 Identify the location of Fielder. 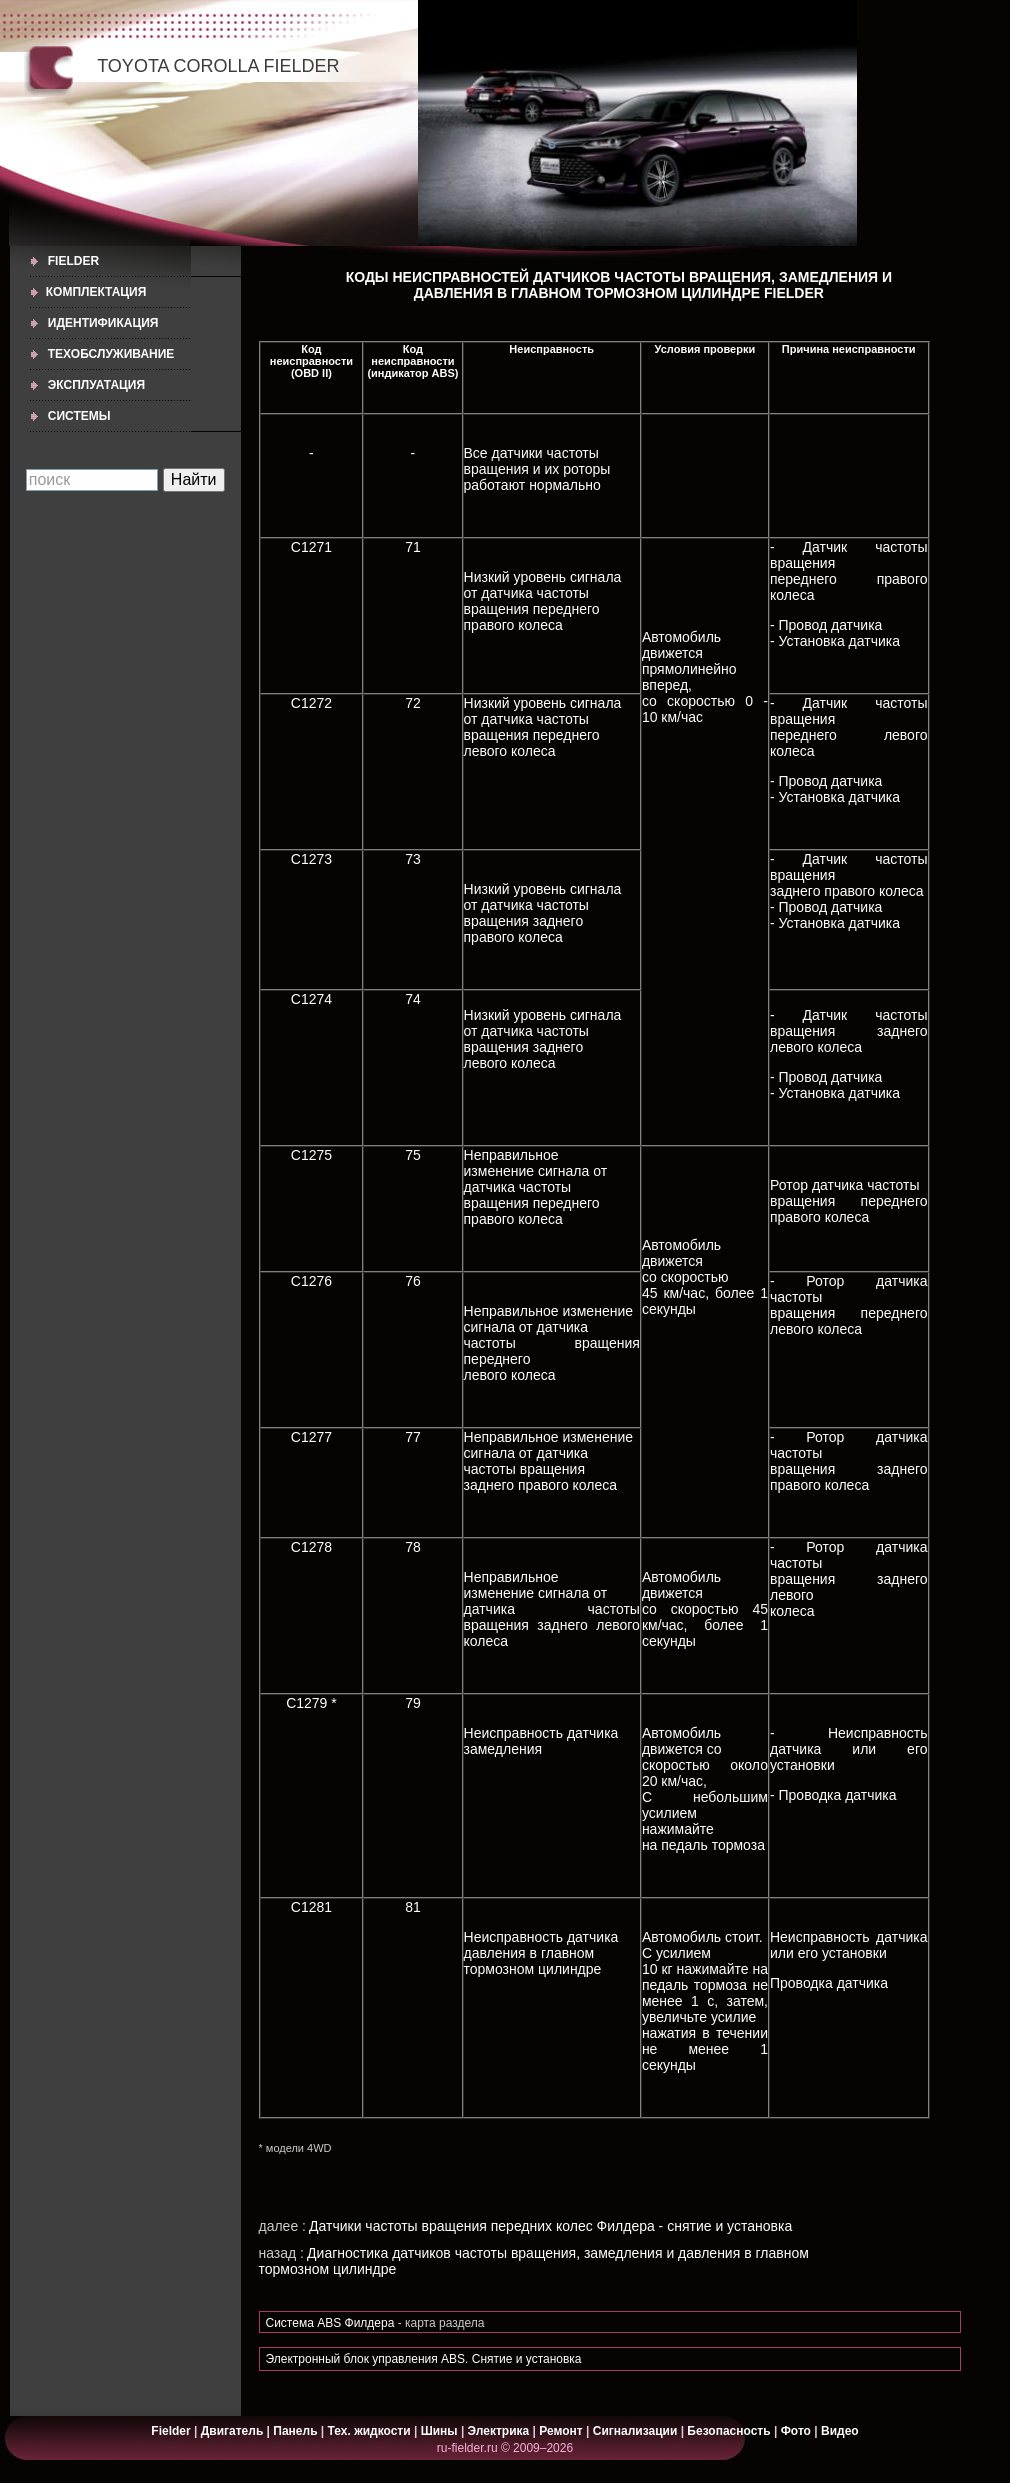
(73, 261).